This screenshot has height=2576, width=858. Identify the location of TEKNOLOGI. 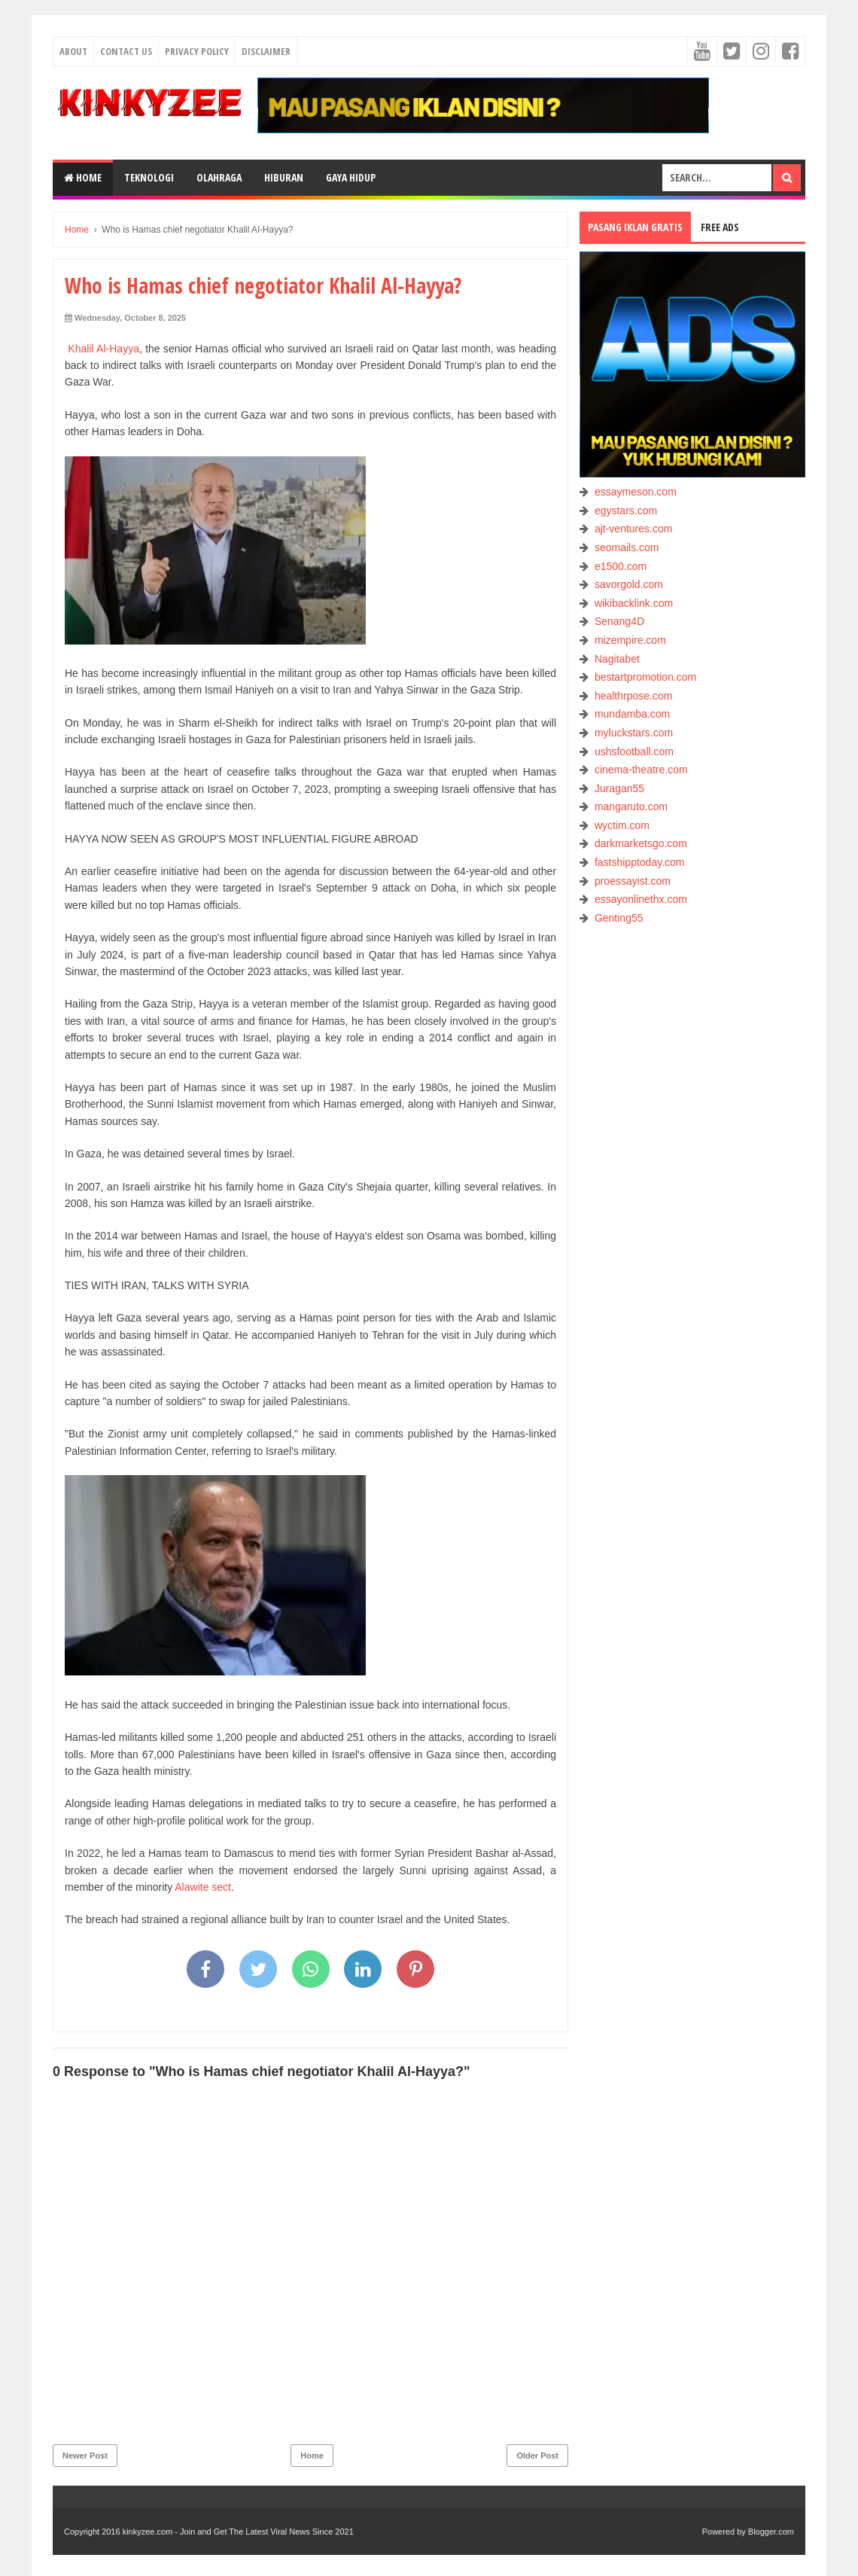
(149, 177).